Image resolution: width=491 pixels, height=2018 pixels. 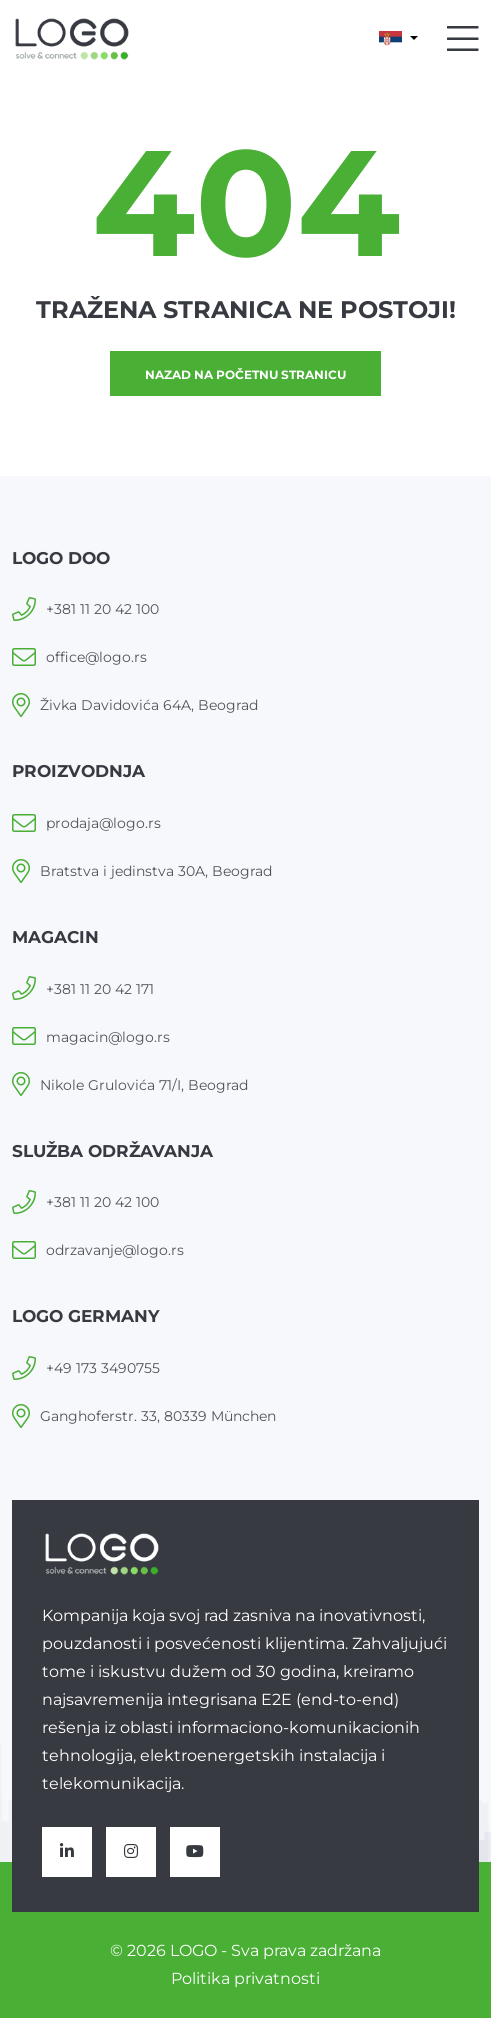 What do you see at coordinates (245, 374) in the screenshot?
I see `Nazad na početnu stranicu` at bounding box center [245, 374].